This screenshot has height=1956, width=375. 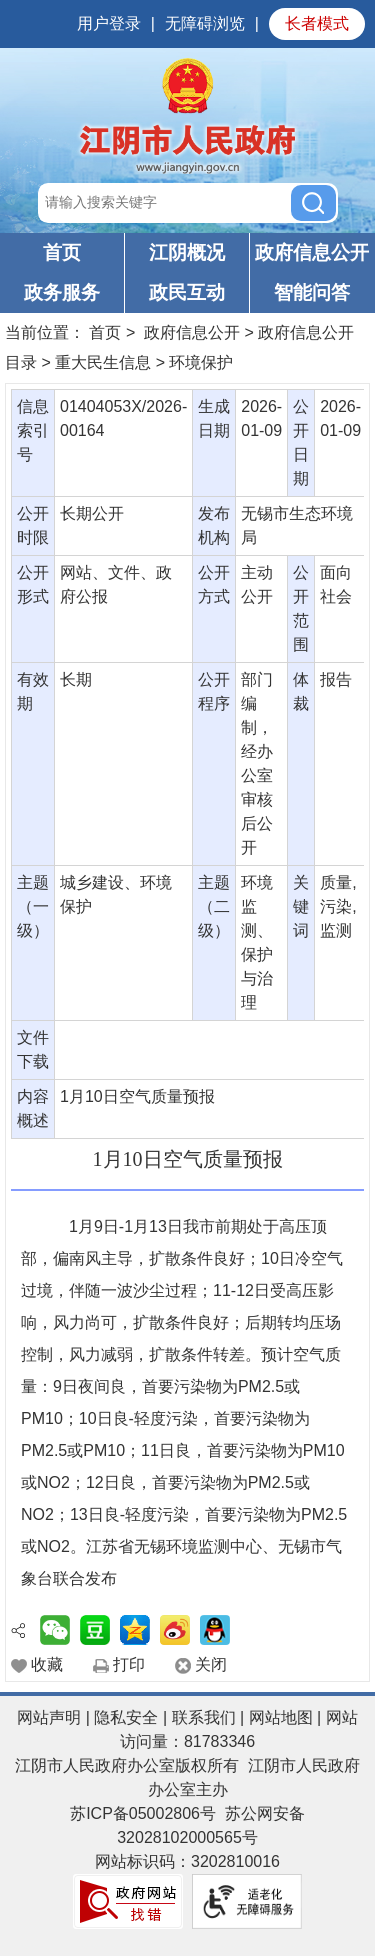 I want to click on 政民互动, so click(x=187, y=292).